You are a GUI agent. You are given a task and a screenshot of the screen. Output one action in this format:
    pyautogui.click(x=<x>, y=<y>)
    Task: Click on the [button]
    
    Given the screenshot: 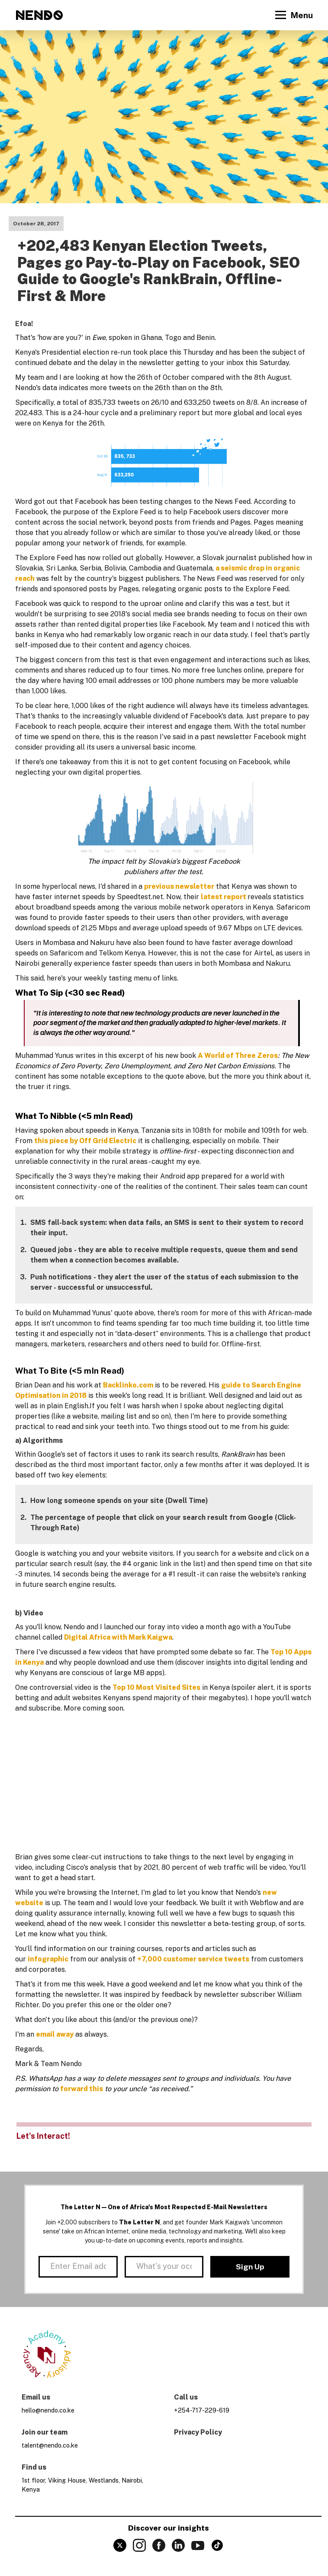 What is the action you would take?
    pyautogui.click(x=293, y=15)
    